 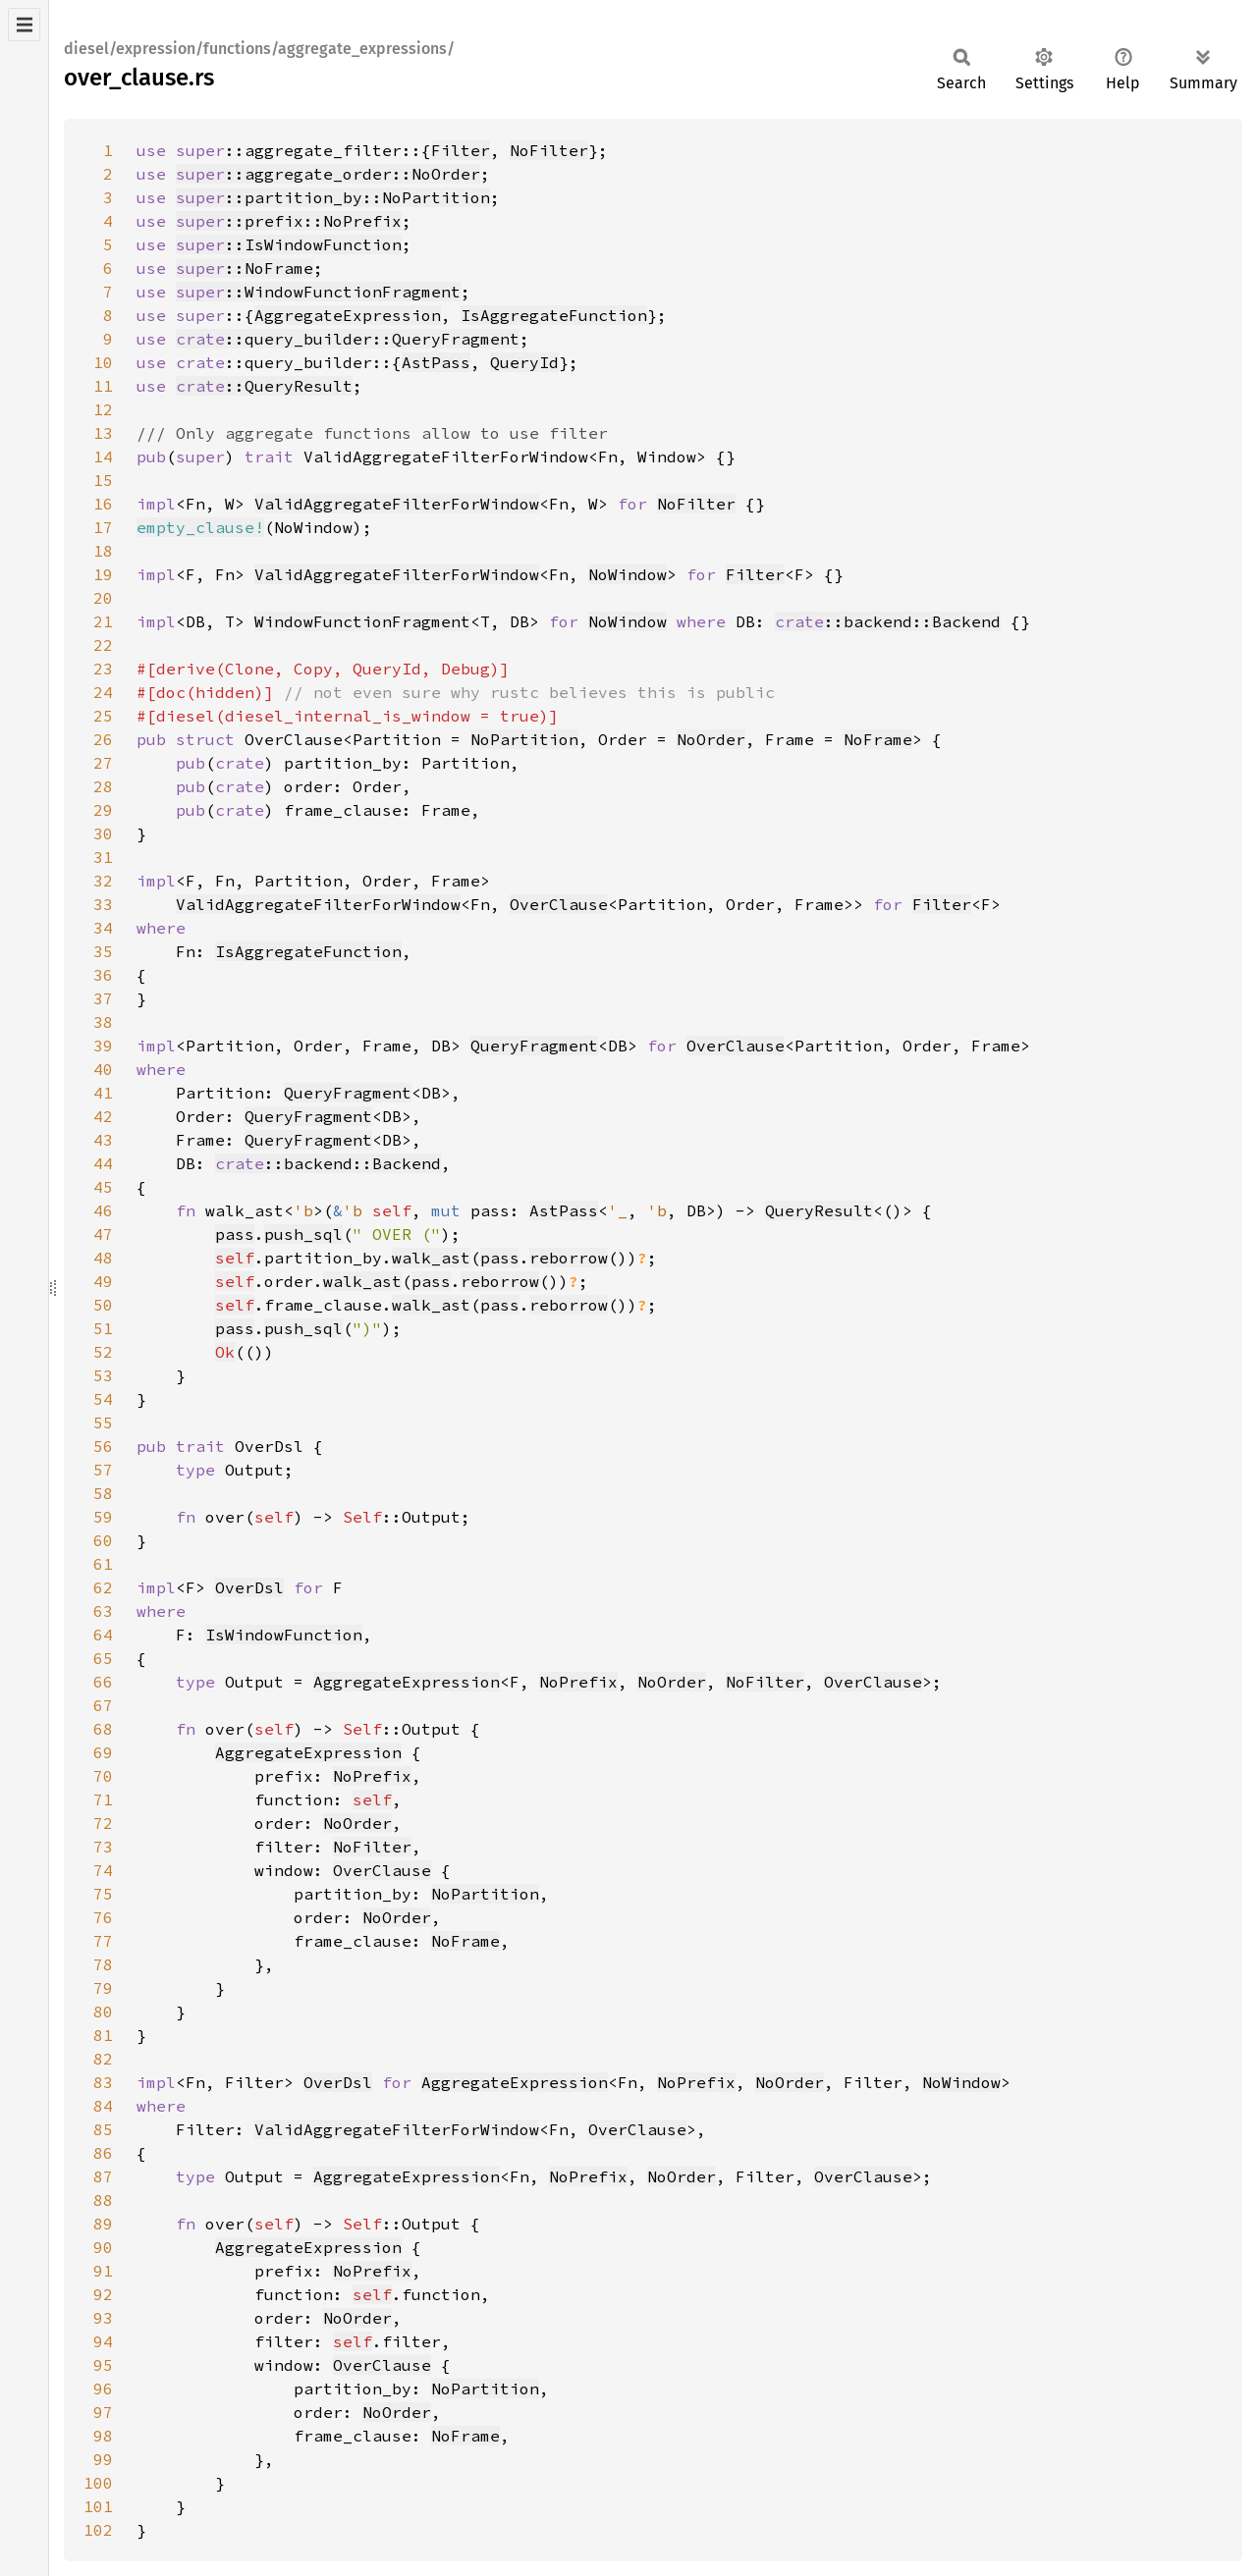 I want to click on 83, so click(x=103, y=2082).